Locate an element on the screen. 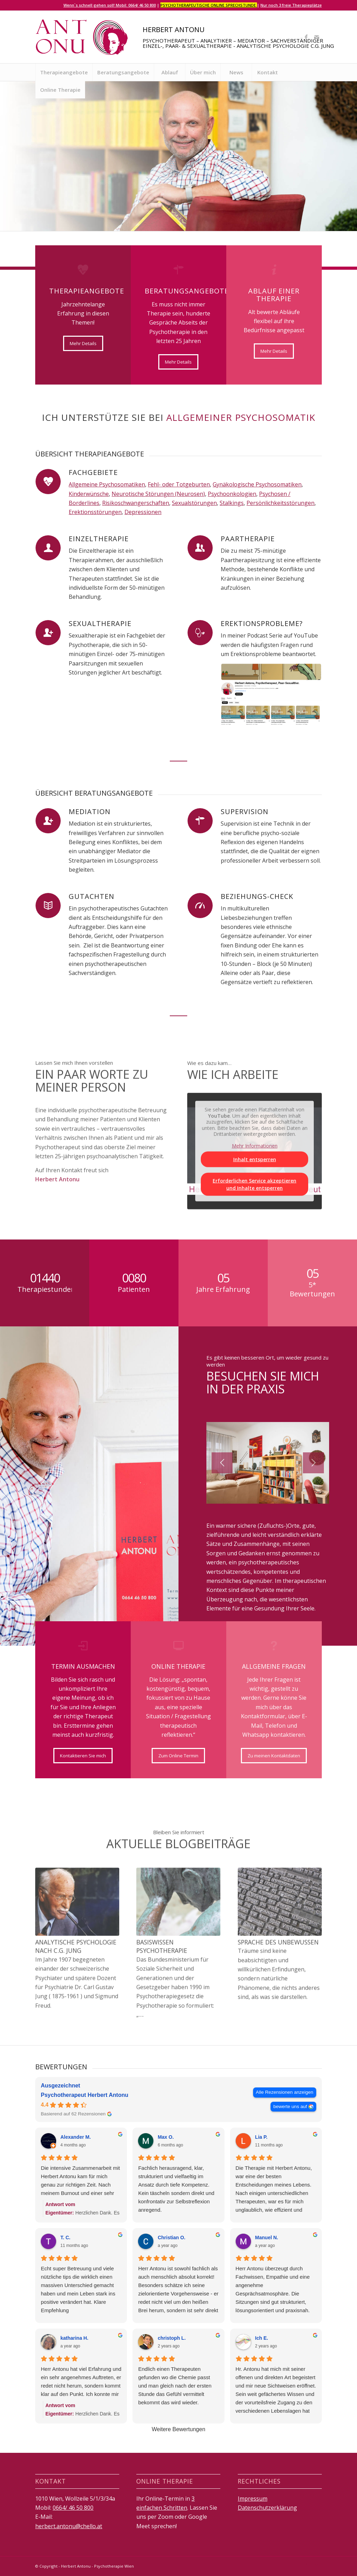  christoph L. [Christoph L. - google user profile] is located at coordinates (171, 2338).